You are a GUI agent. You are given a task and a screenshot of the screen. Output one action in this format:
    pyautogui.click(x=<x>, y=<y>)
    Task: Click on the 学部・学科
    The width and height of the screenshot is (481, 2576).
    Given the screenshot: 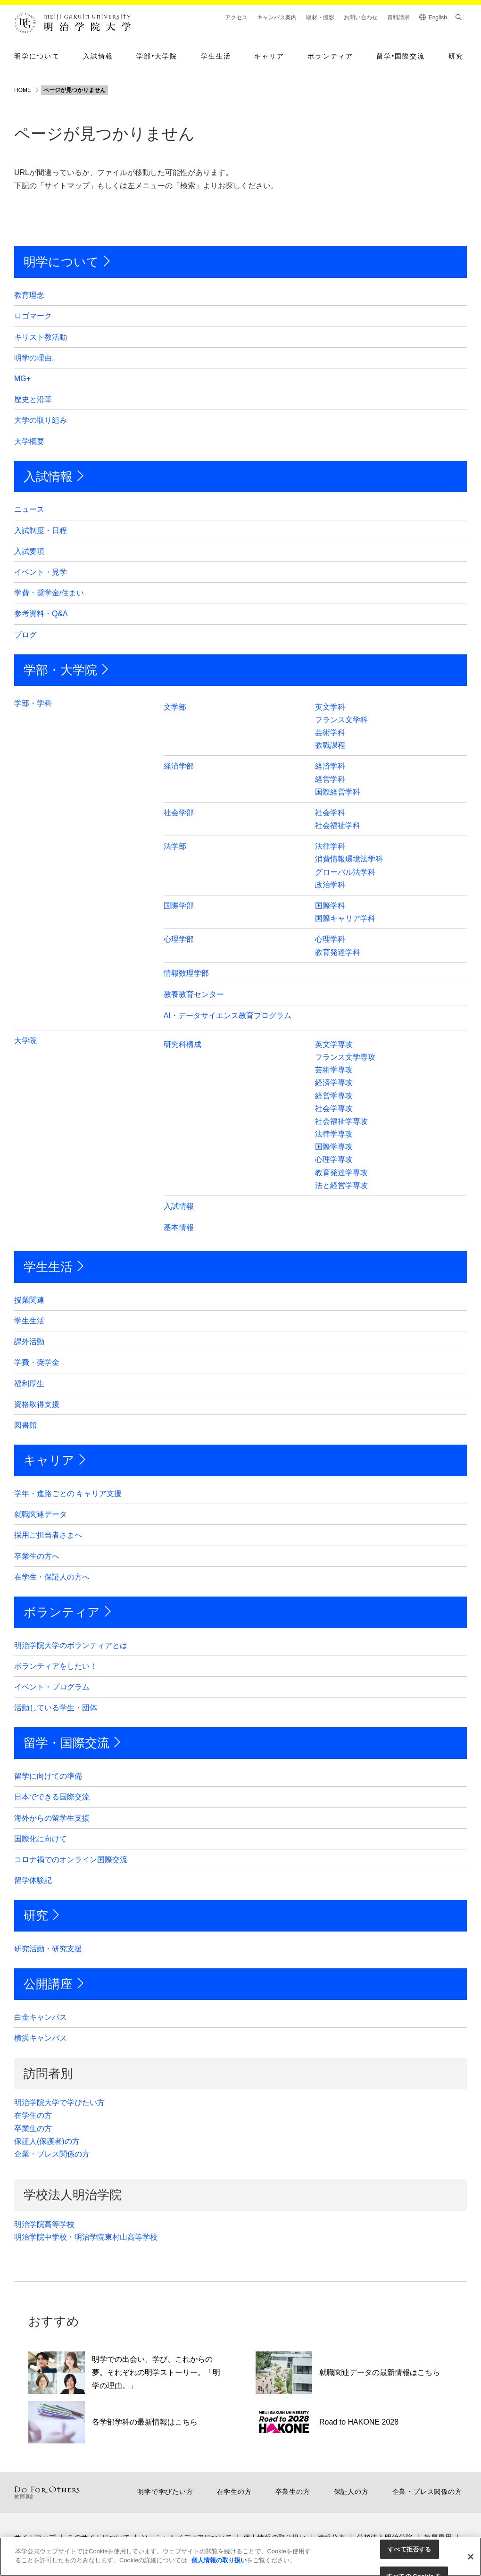 What is the action you would take?
    pyautogui.click(x=33, y=703)
    